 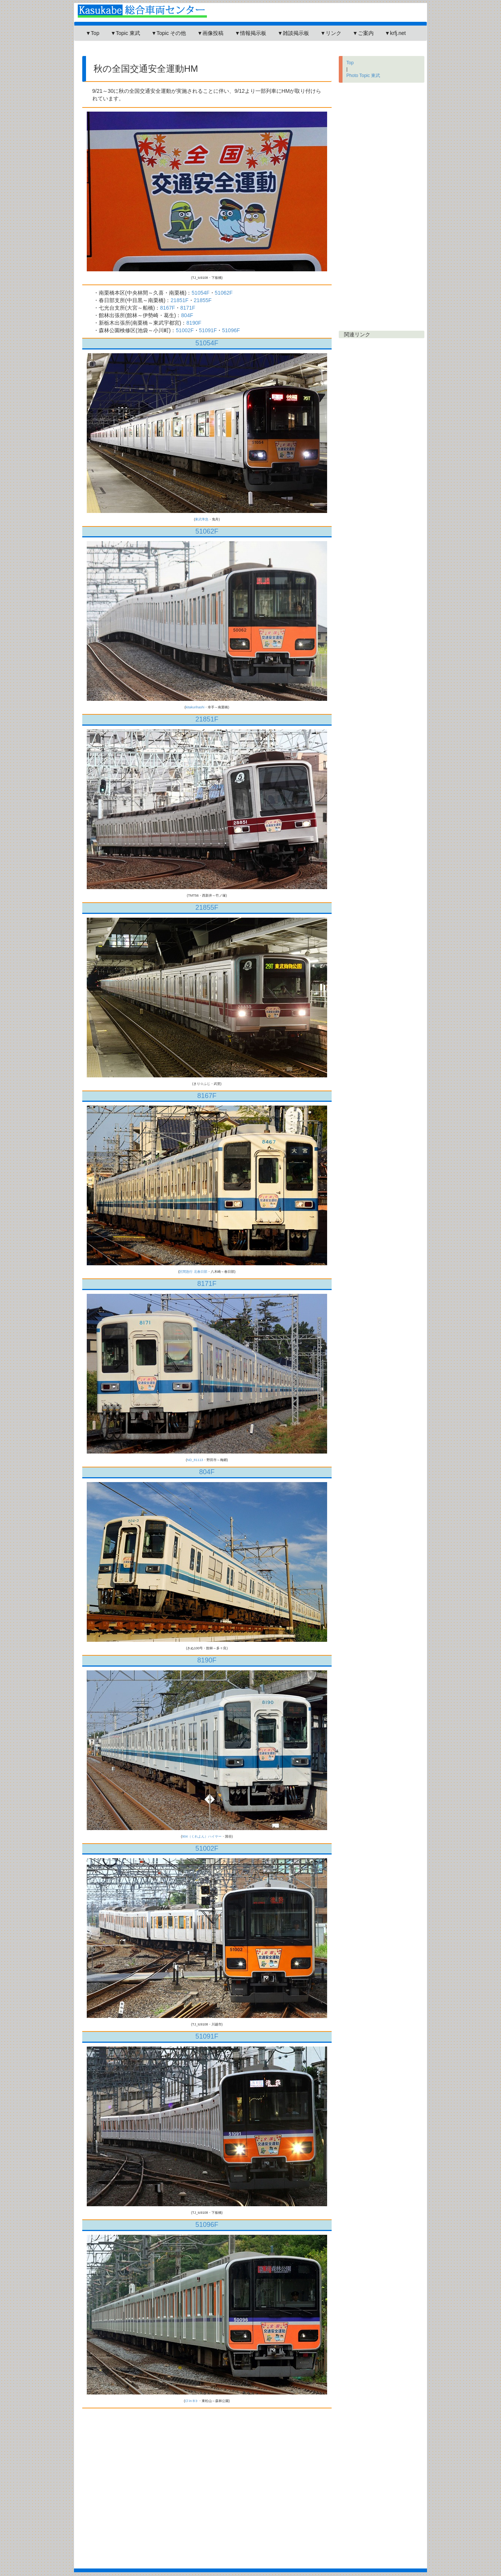 What do you see at coordinates (363, 33) in the screenshot?
I see `▼ご案内` at bounding box center [363, 33].